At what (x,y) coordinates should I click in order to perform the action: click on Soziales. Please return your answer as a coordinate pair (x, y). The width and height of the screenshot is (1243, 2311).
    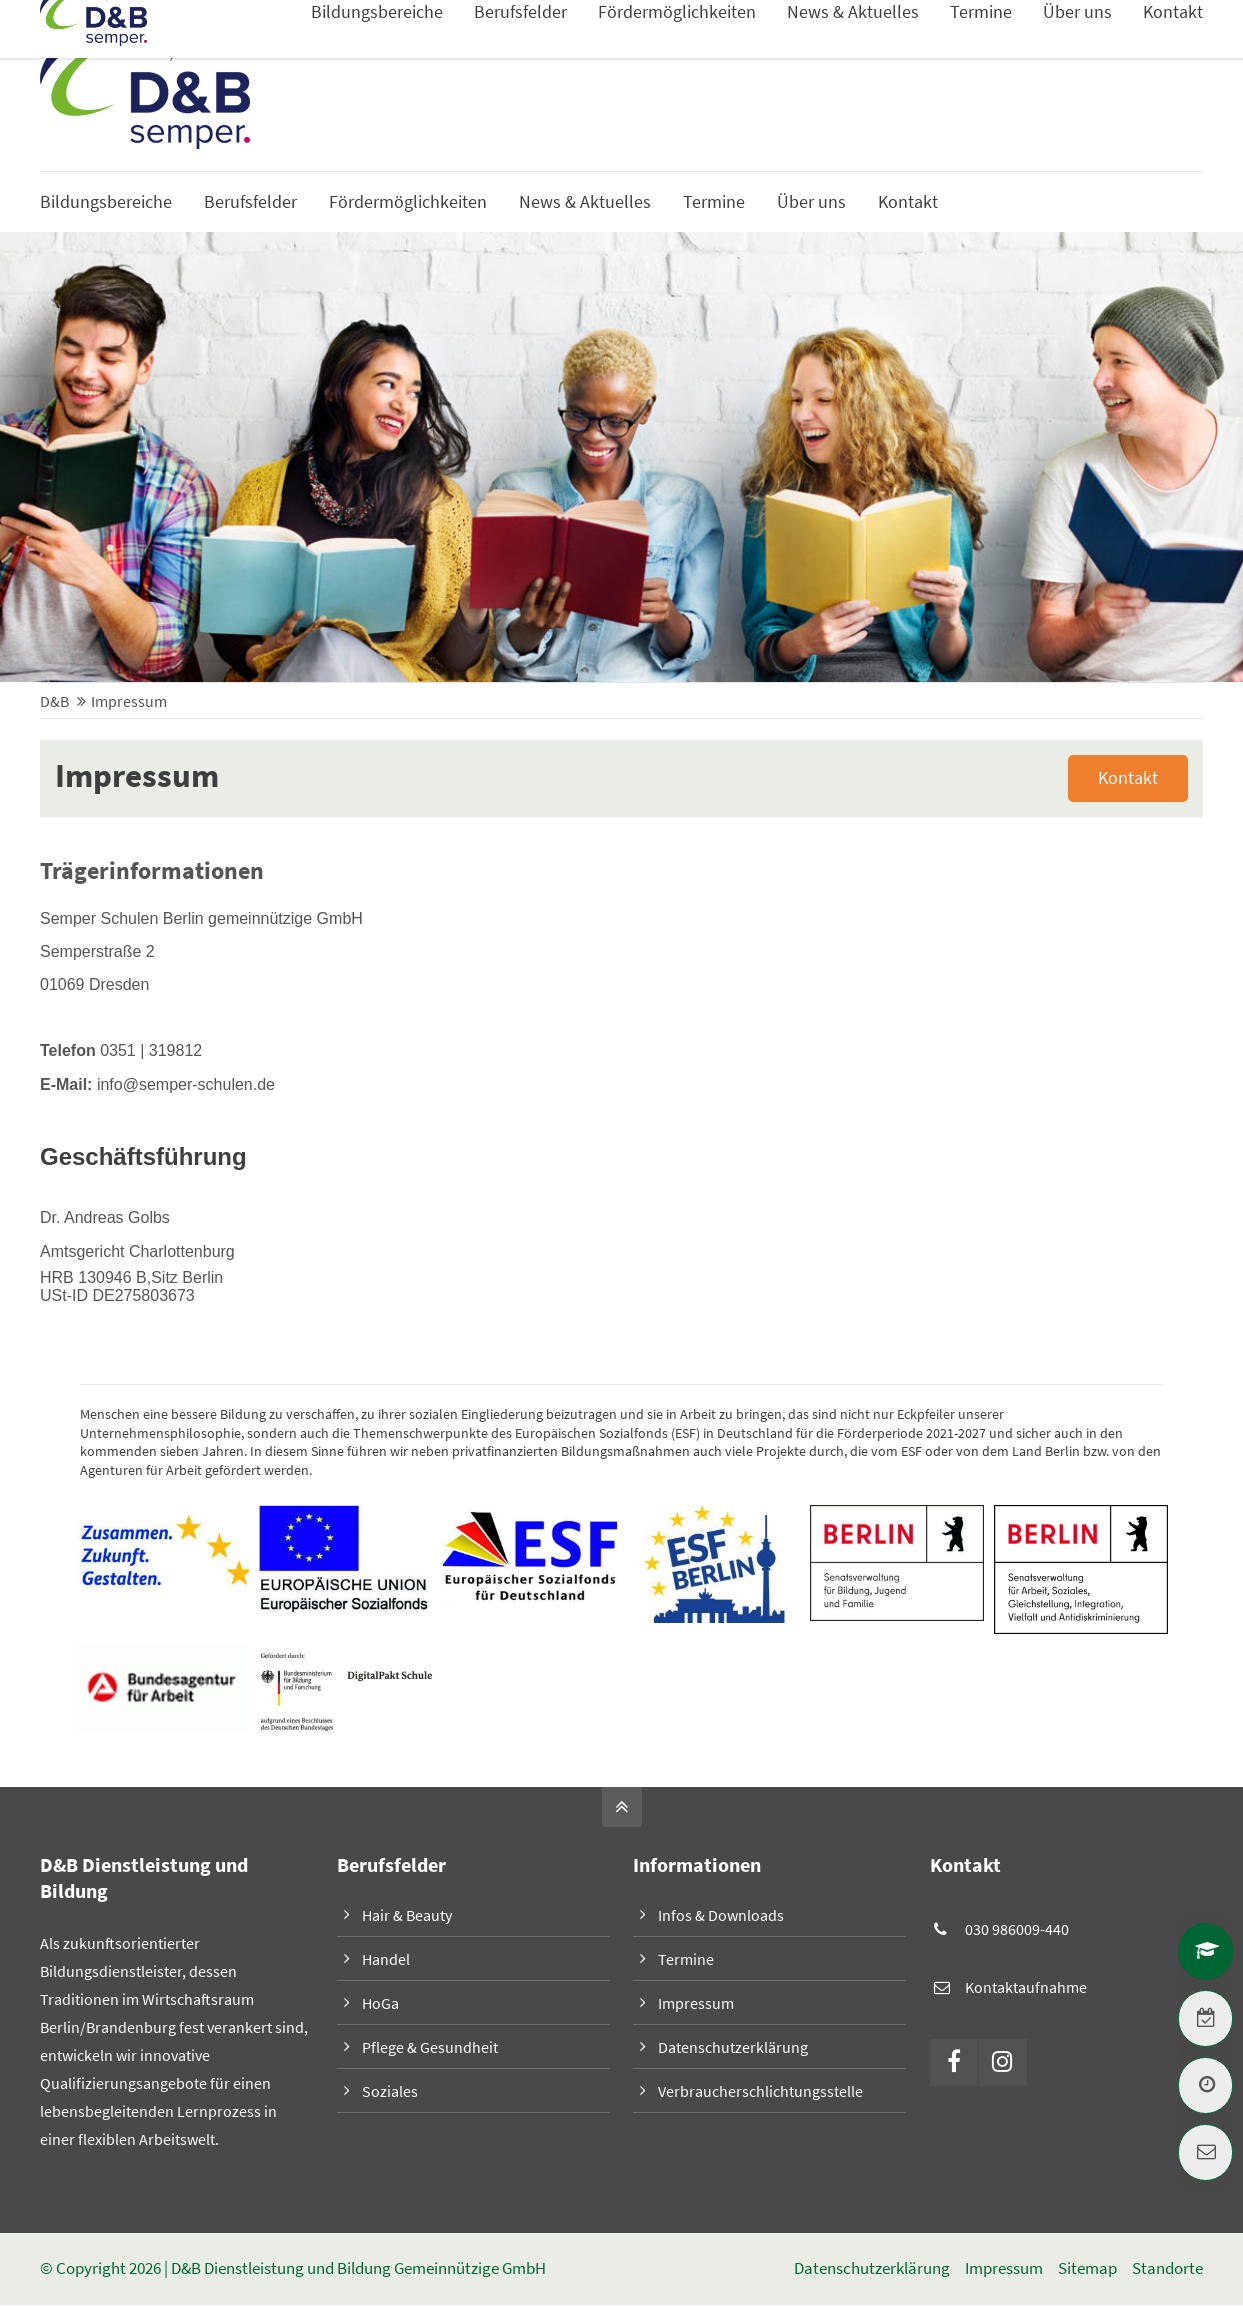
    Looking at the image, I should click on (390, 2092).